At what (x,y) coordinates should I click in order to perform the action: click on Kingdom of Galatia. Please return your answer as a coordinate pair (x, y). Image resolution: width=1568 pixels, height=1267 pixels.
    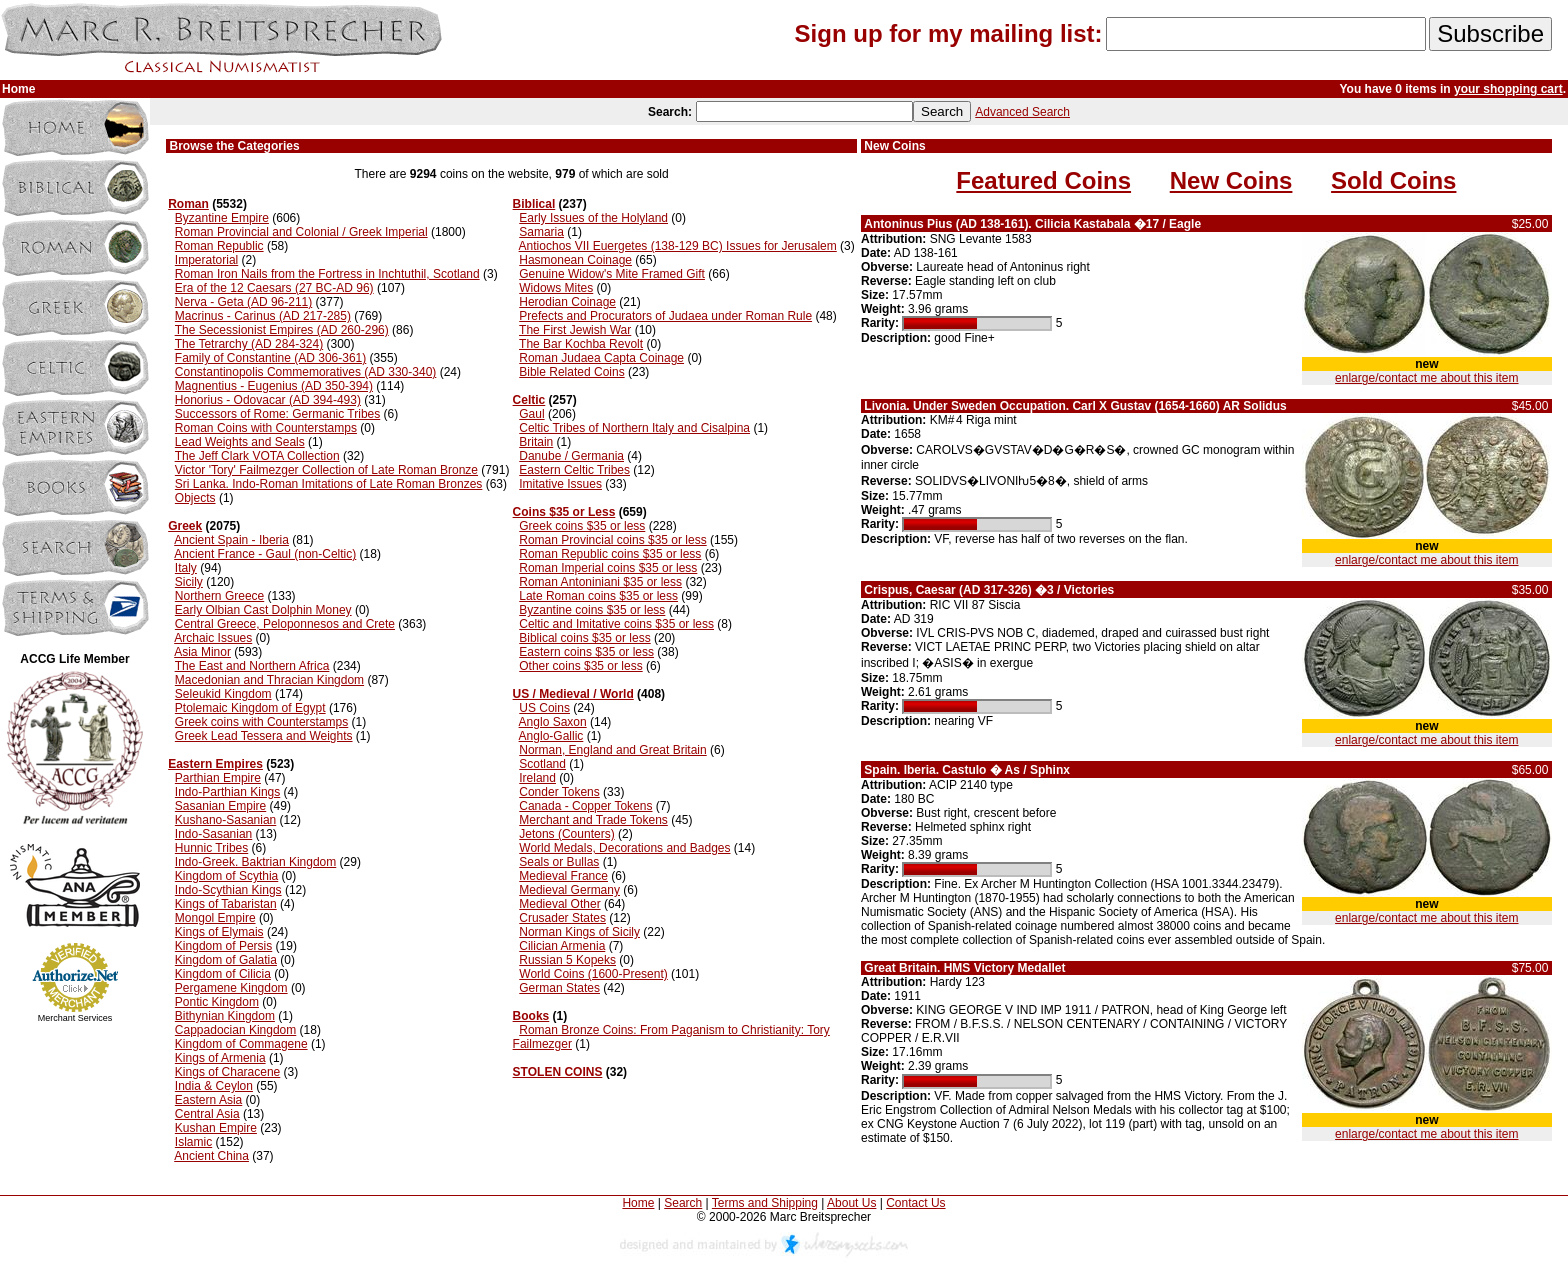
    Looking at the image, I should click on (226, 960).